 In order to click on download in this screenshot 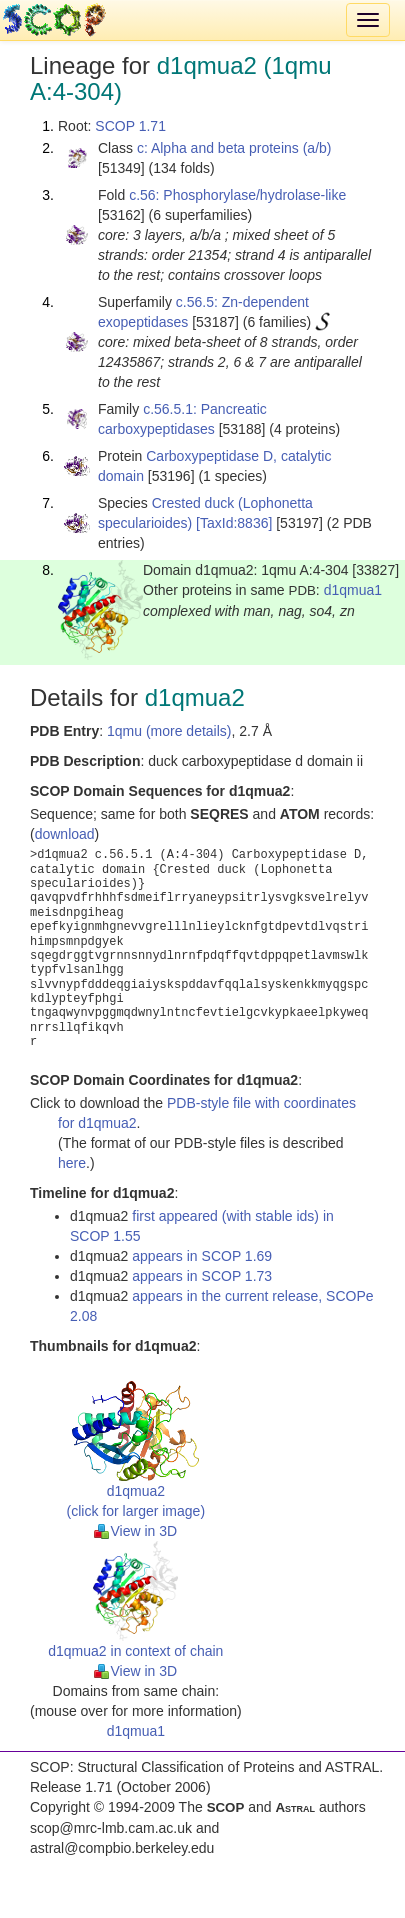, I will do `click(65, 834)`.